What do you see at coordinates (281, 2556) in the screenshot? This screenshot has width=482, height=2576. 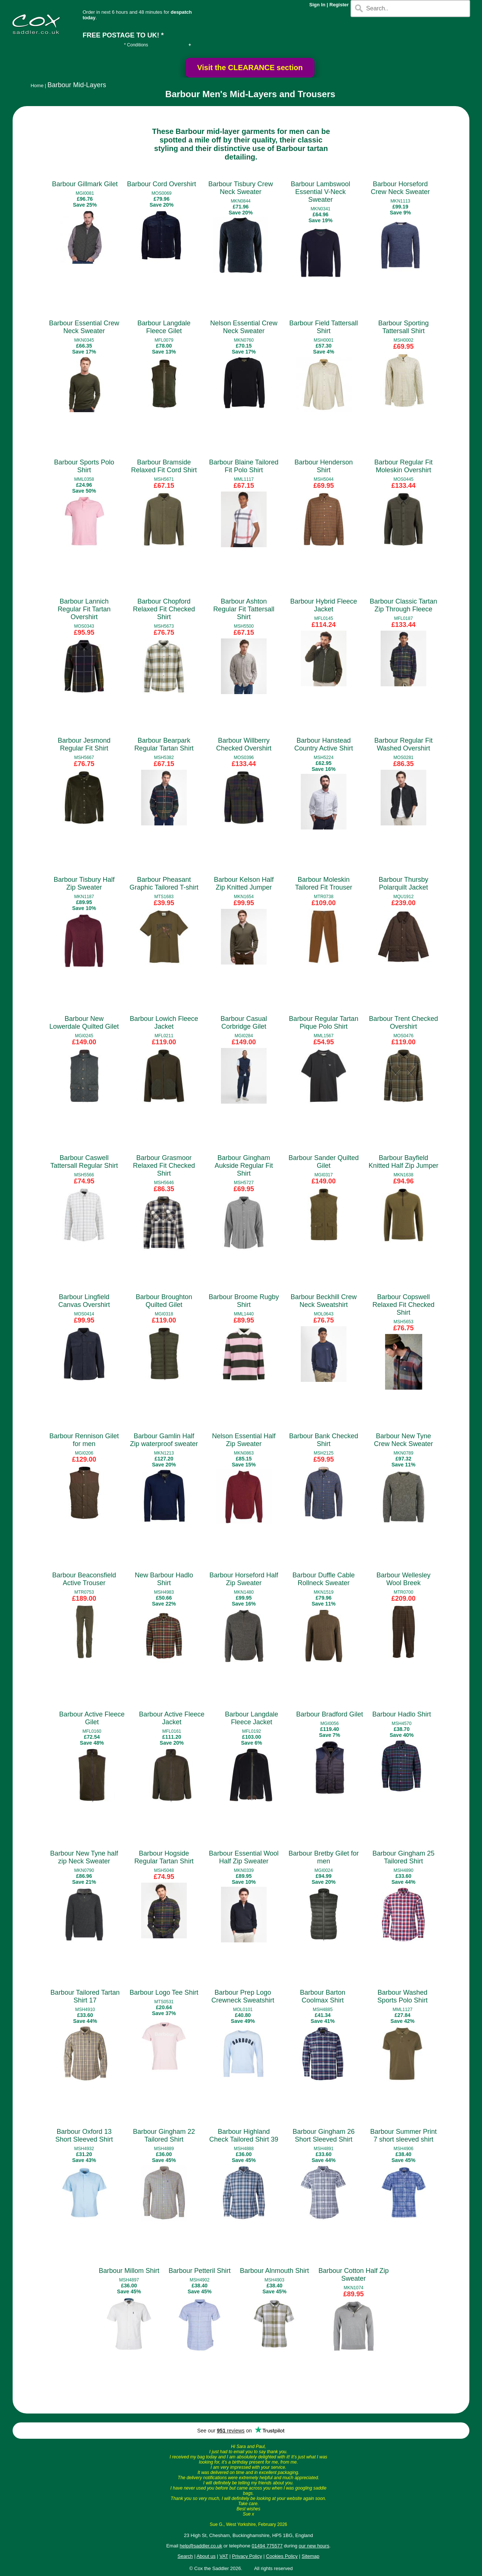 I see `Cookies Policy` at bounding box center [281, 2556].